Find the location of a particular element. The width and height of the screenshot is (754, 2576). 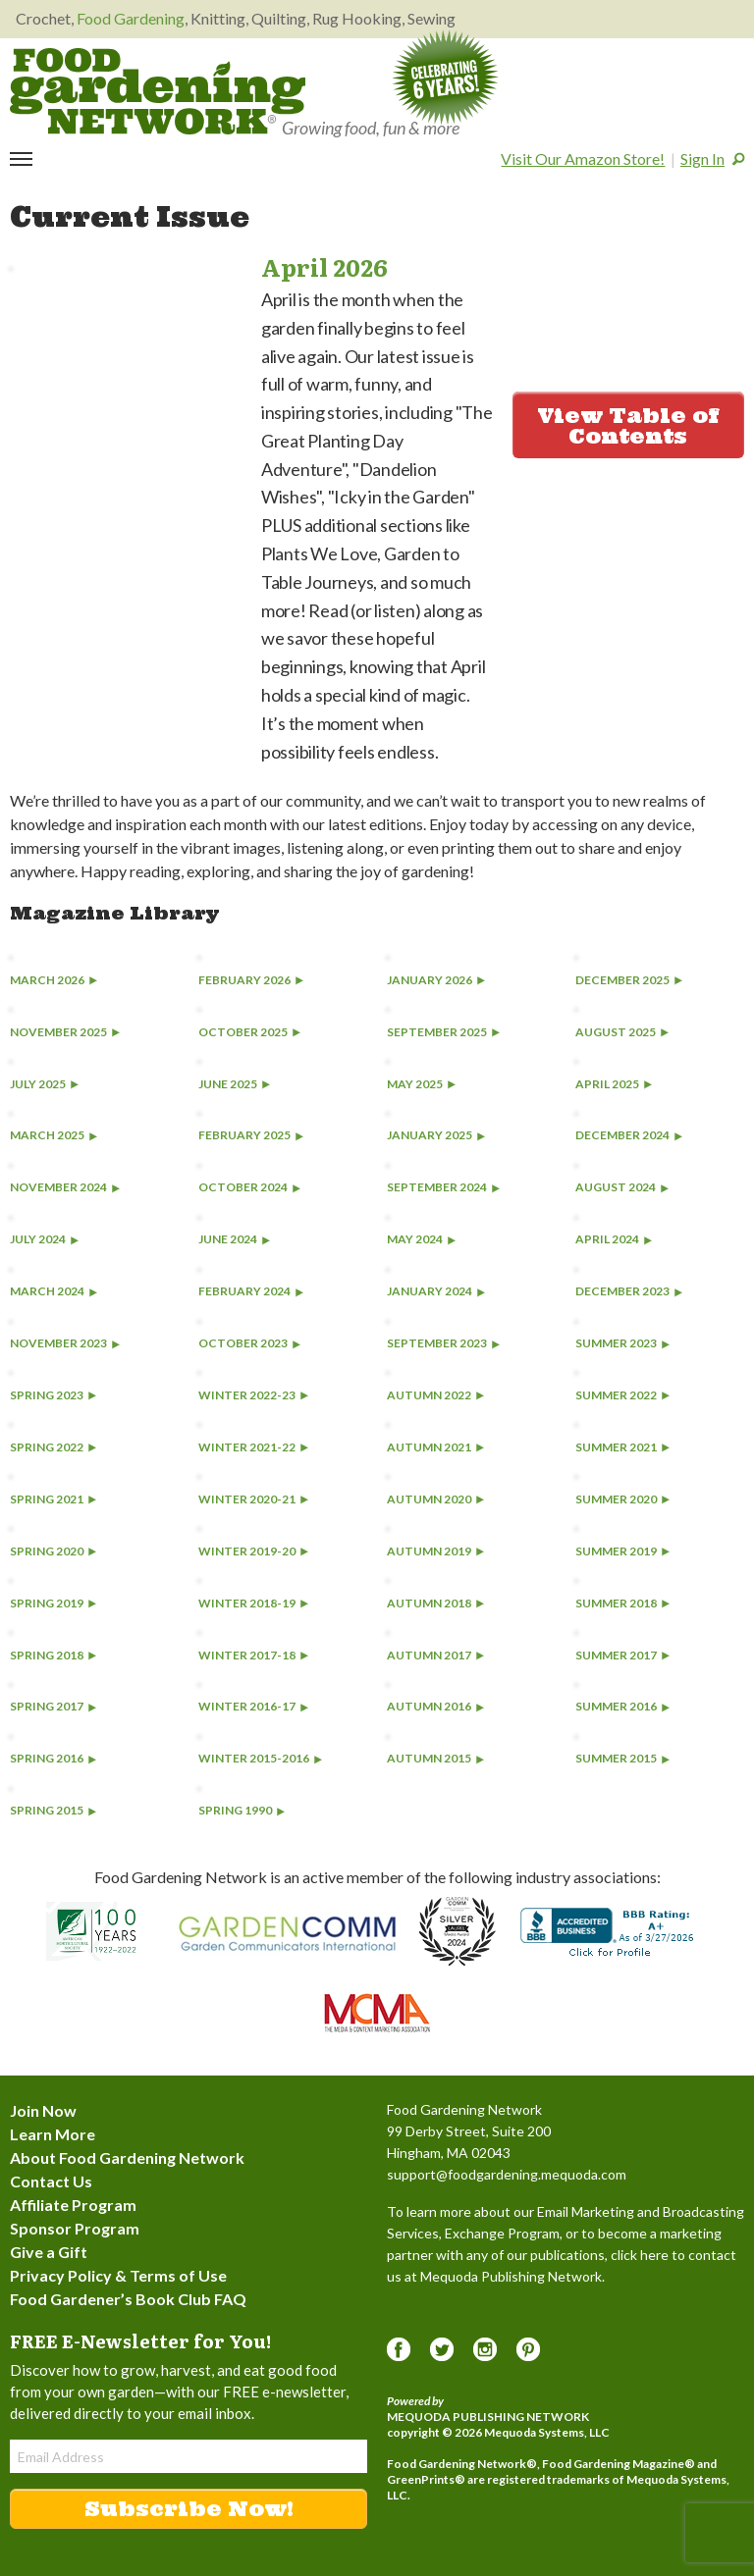

Sponsor Program is located at coordinates (74, 2228).